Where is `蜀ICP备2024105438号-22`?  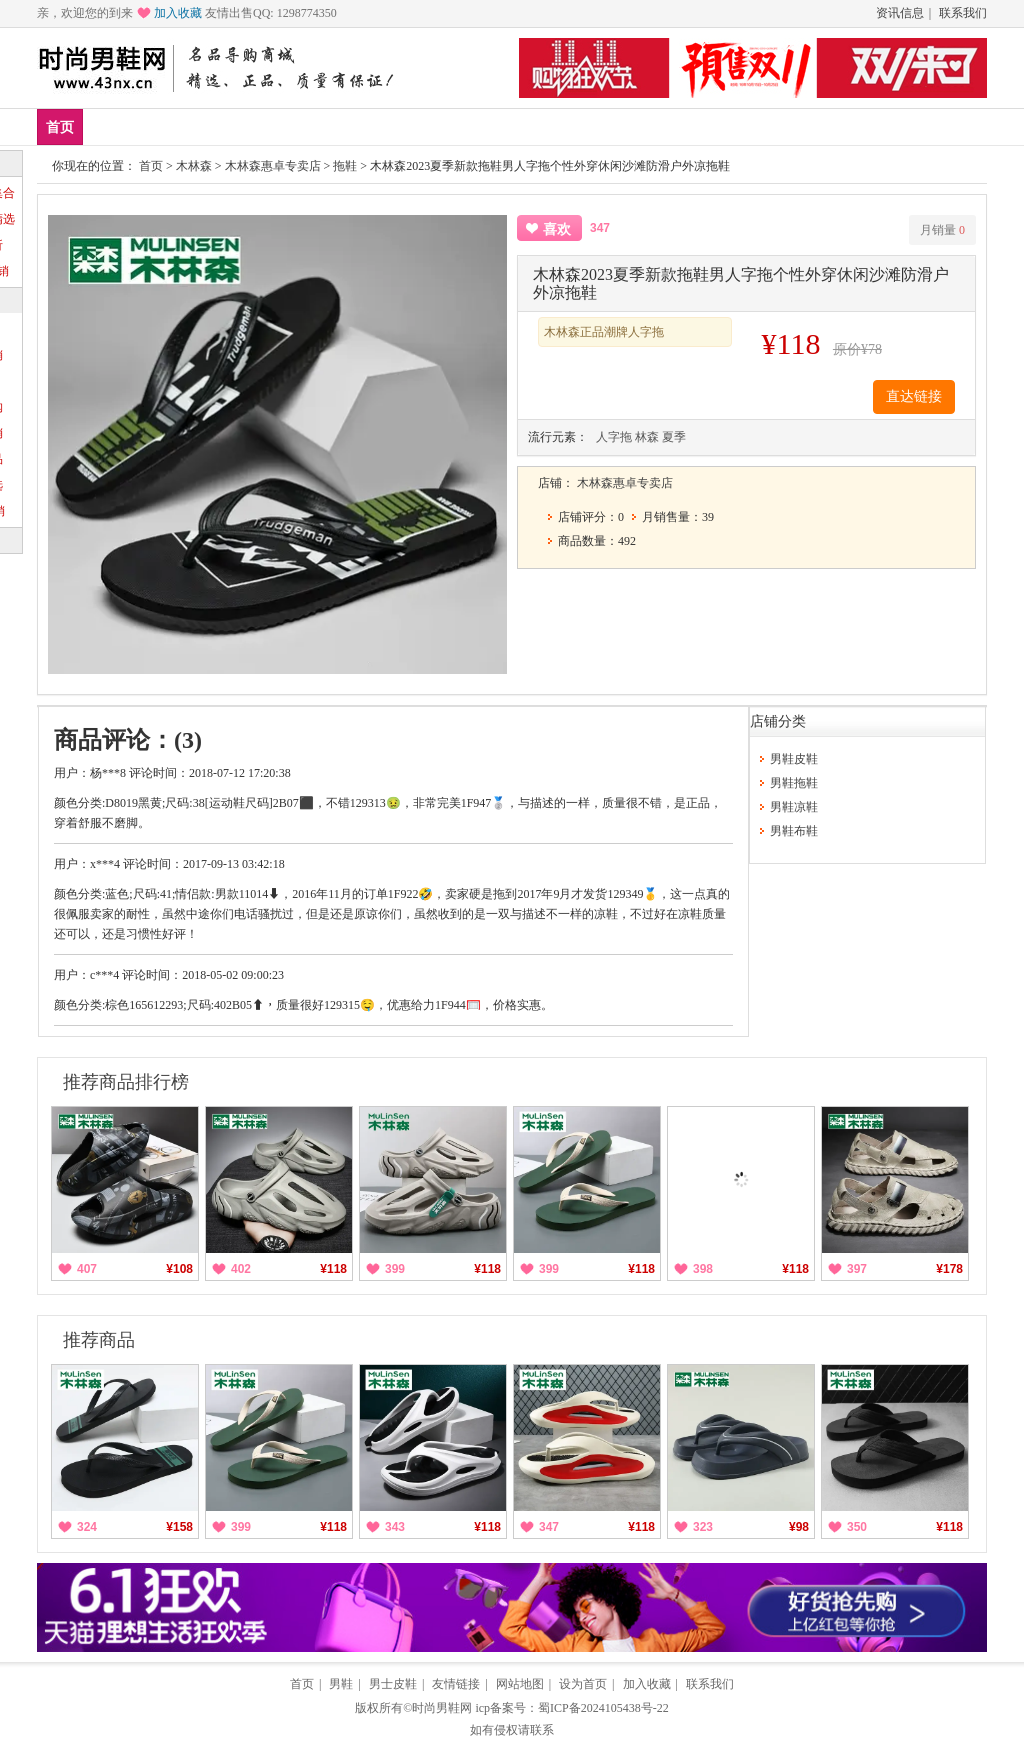 蜀ICP备2024105438号-22 is located at coordinates (603, 1708).